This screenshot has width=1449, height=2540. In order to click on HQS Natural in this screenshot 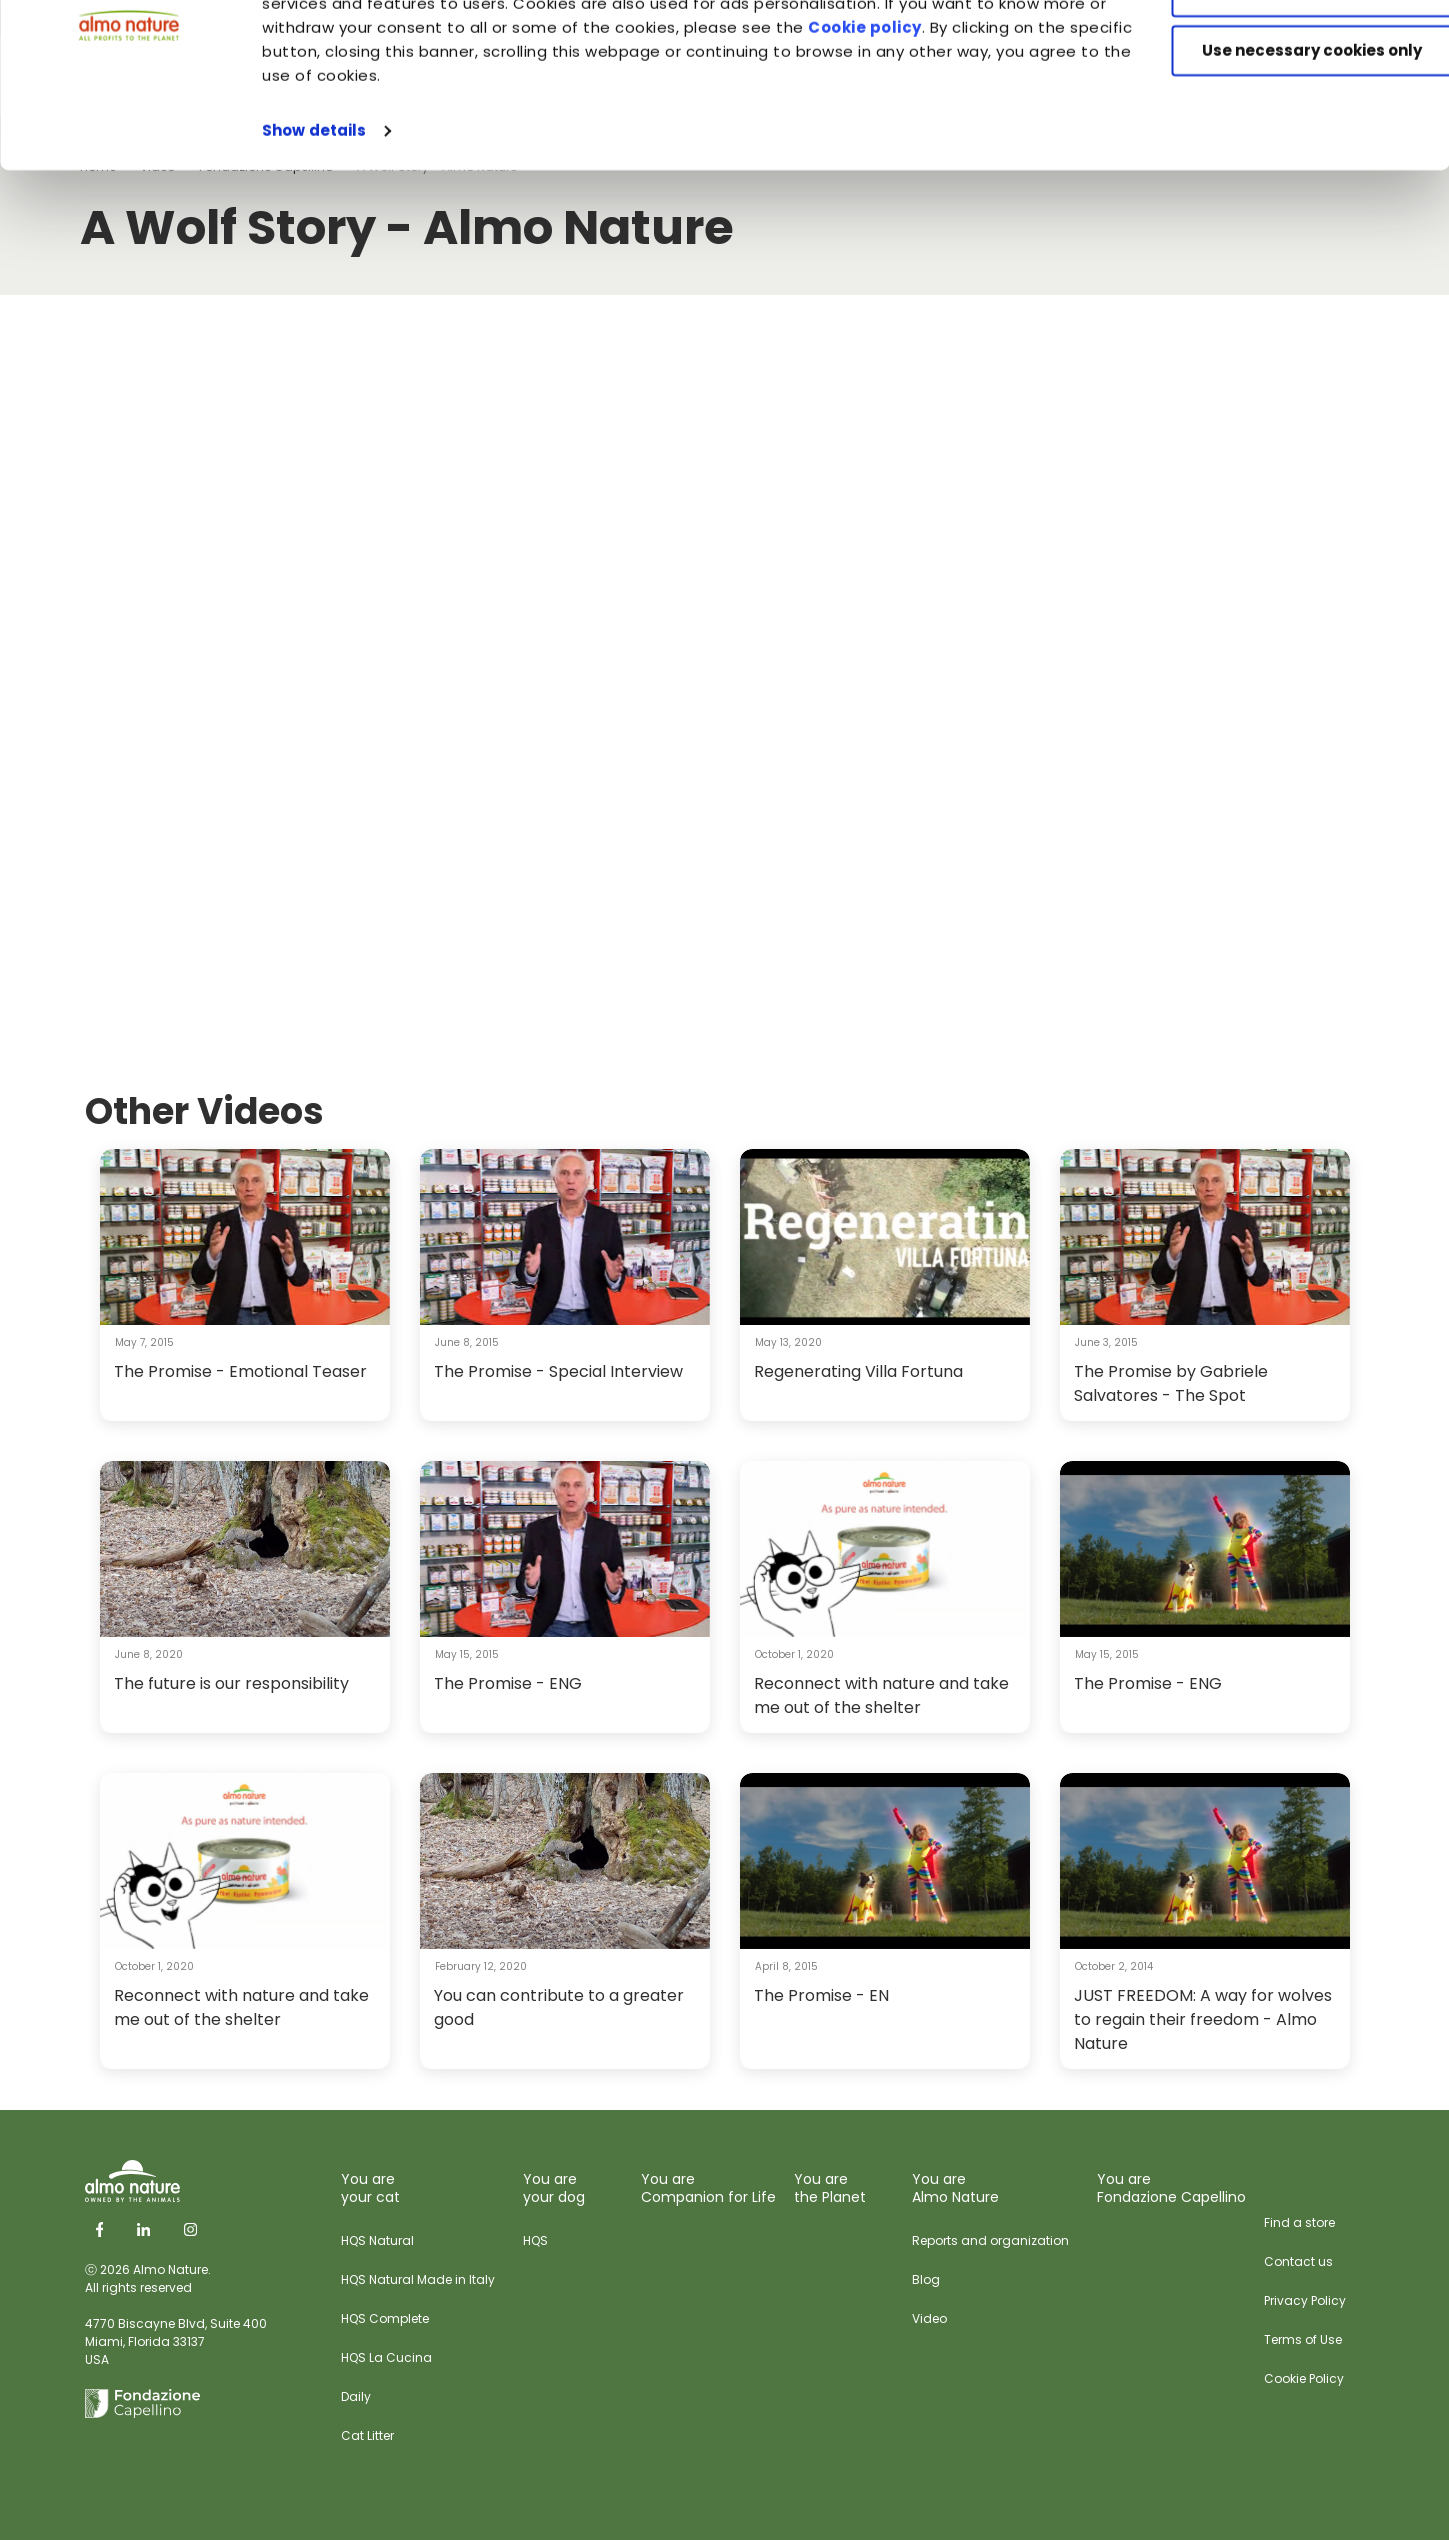, I will do `click(377, 2240)`.